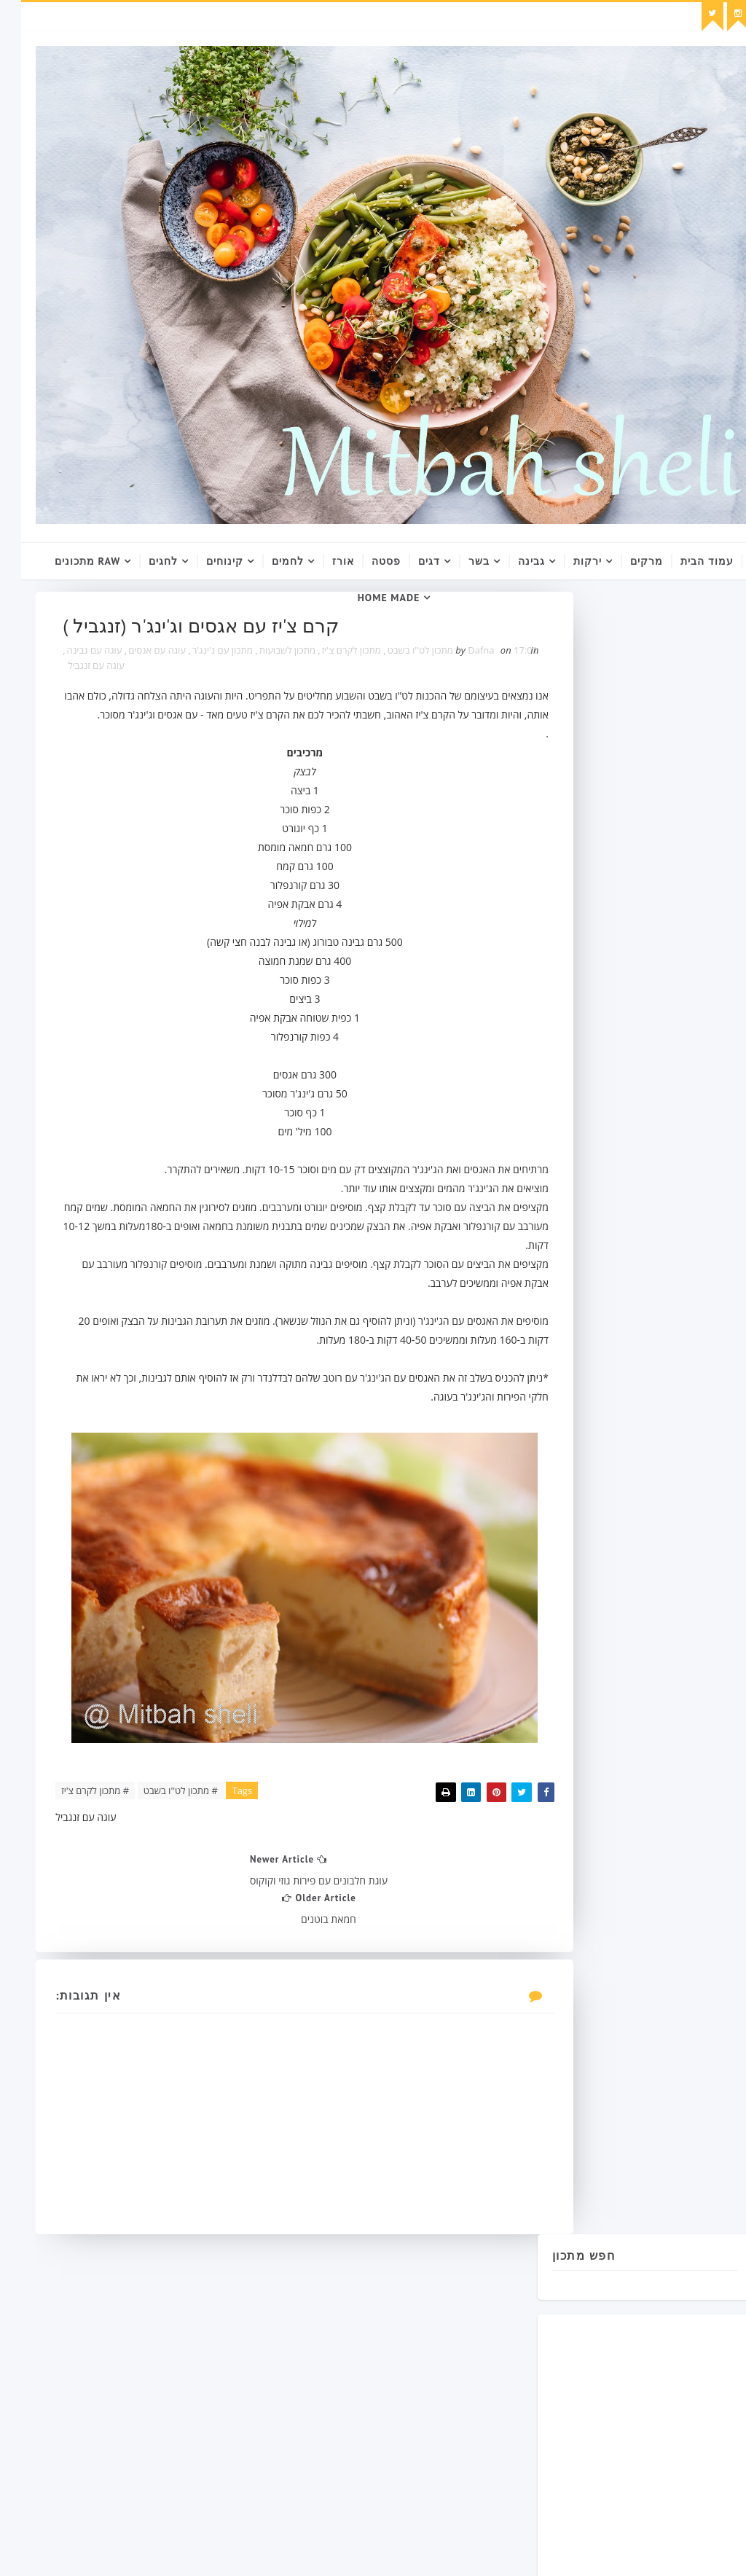 This screenshot has height=2576, width=746. I want to click on Popular, so click(577, 1552).